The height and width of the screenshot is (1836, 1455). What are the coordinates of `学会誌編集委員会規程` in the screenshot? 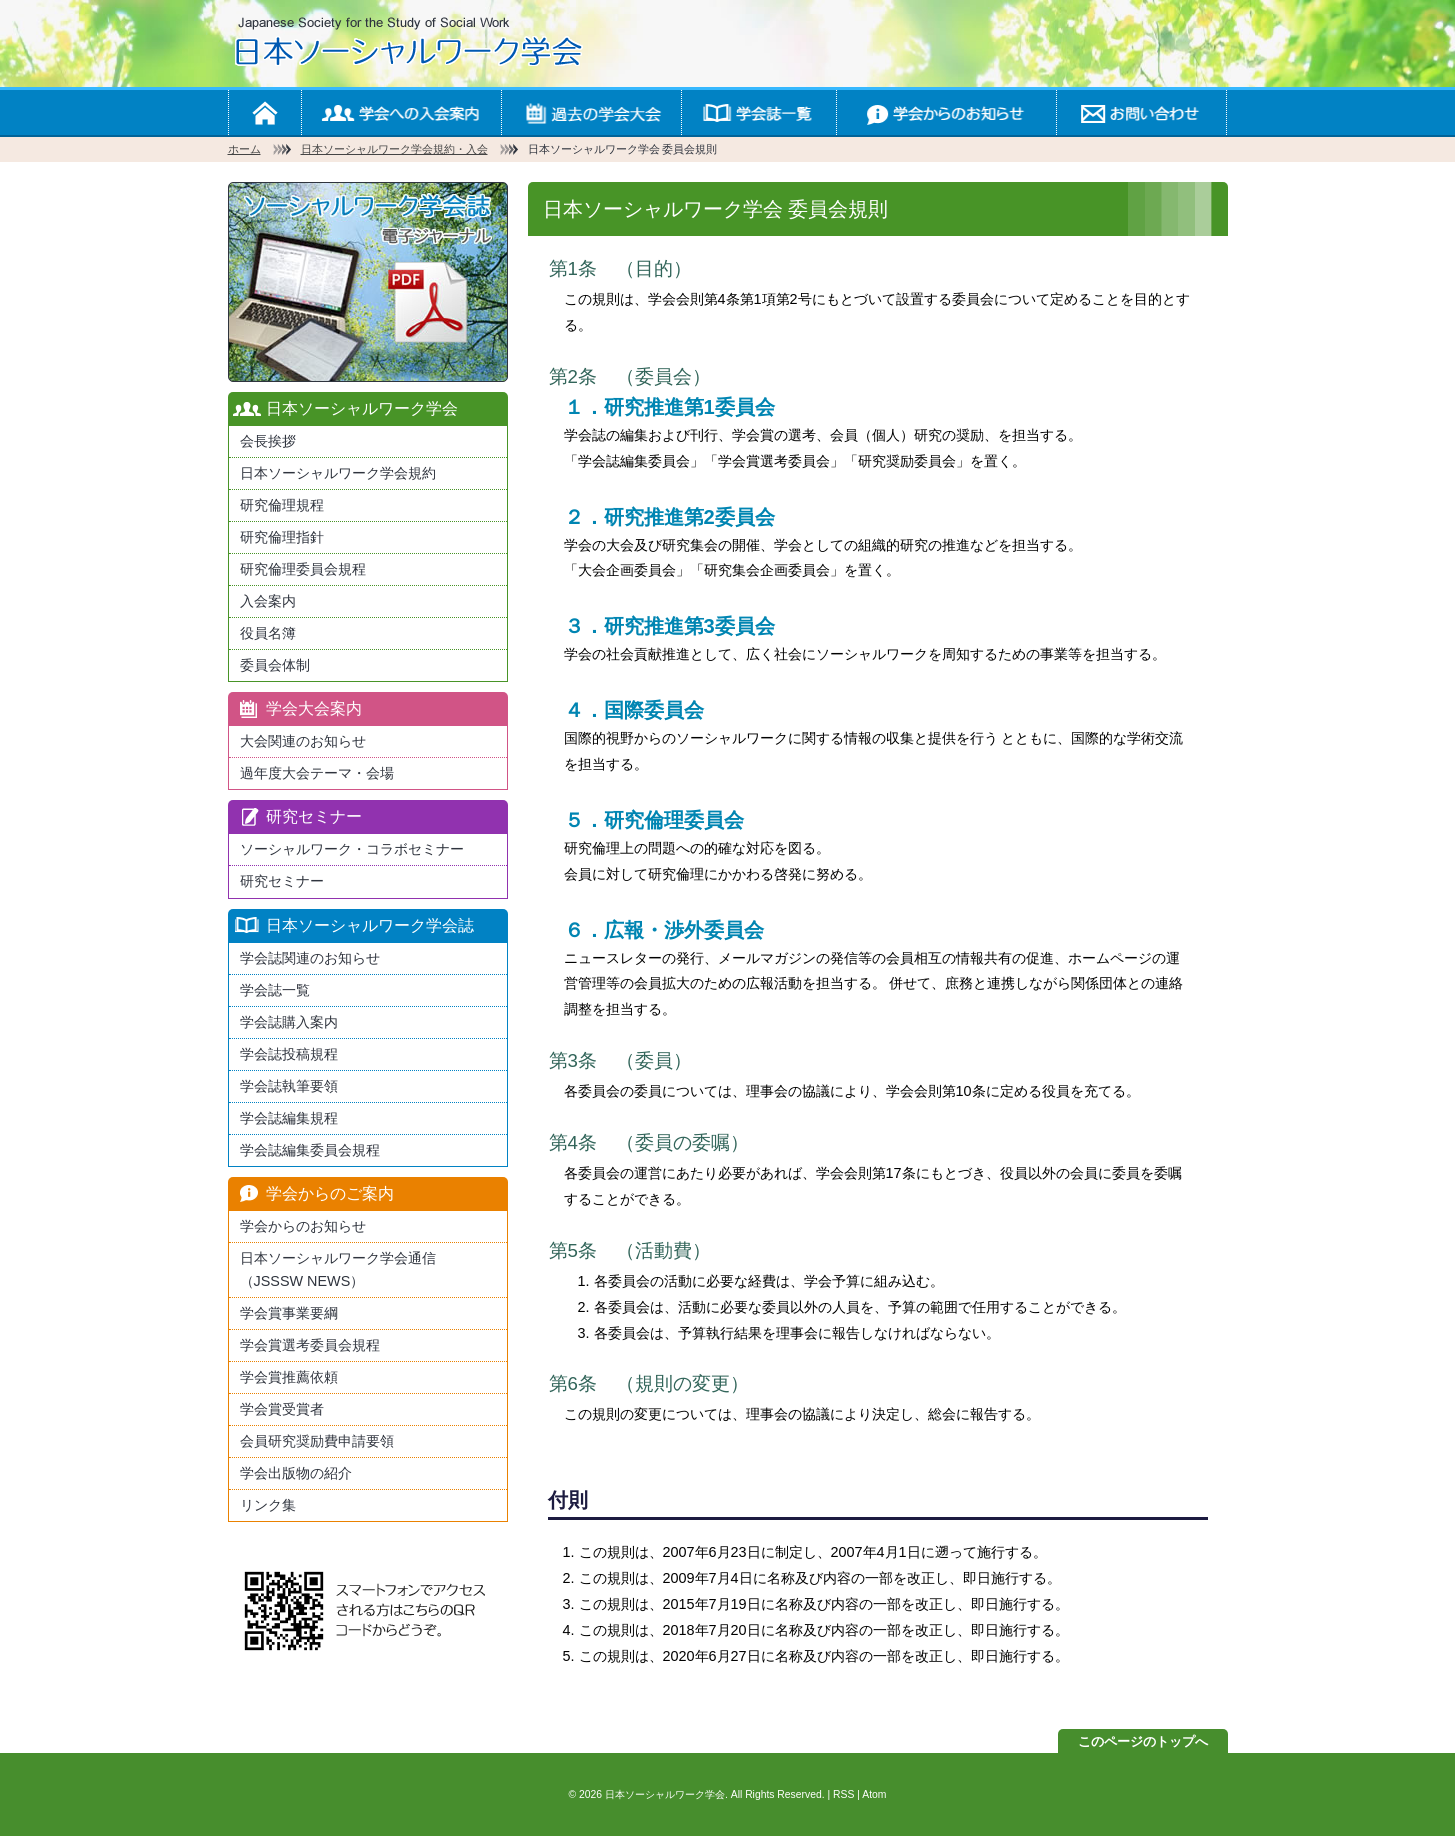 It's located at (310, 1150).